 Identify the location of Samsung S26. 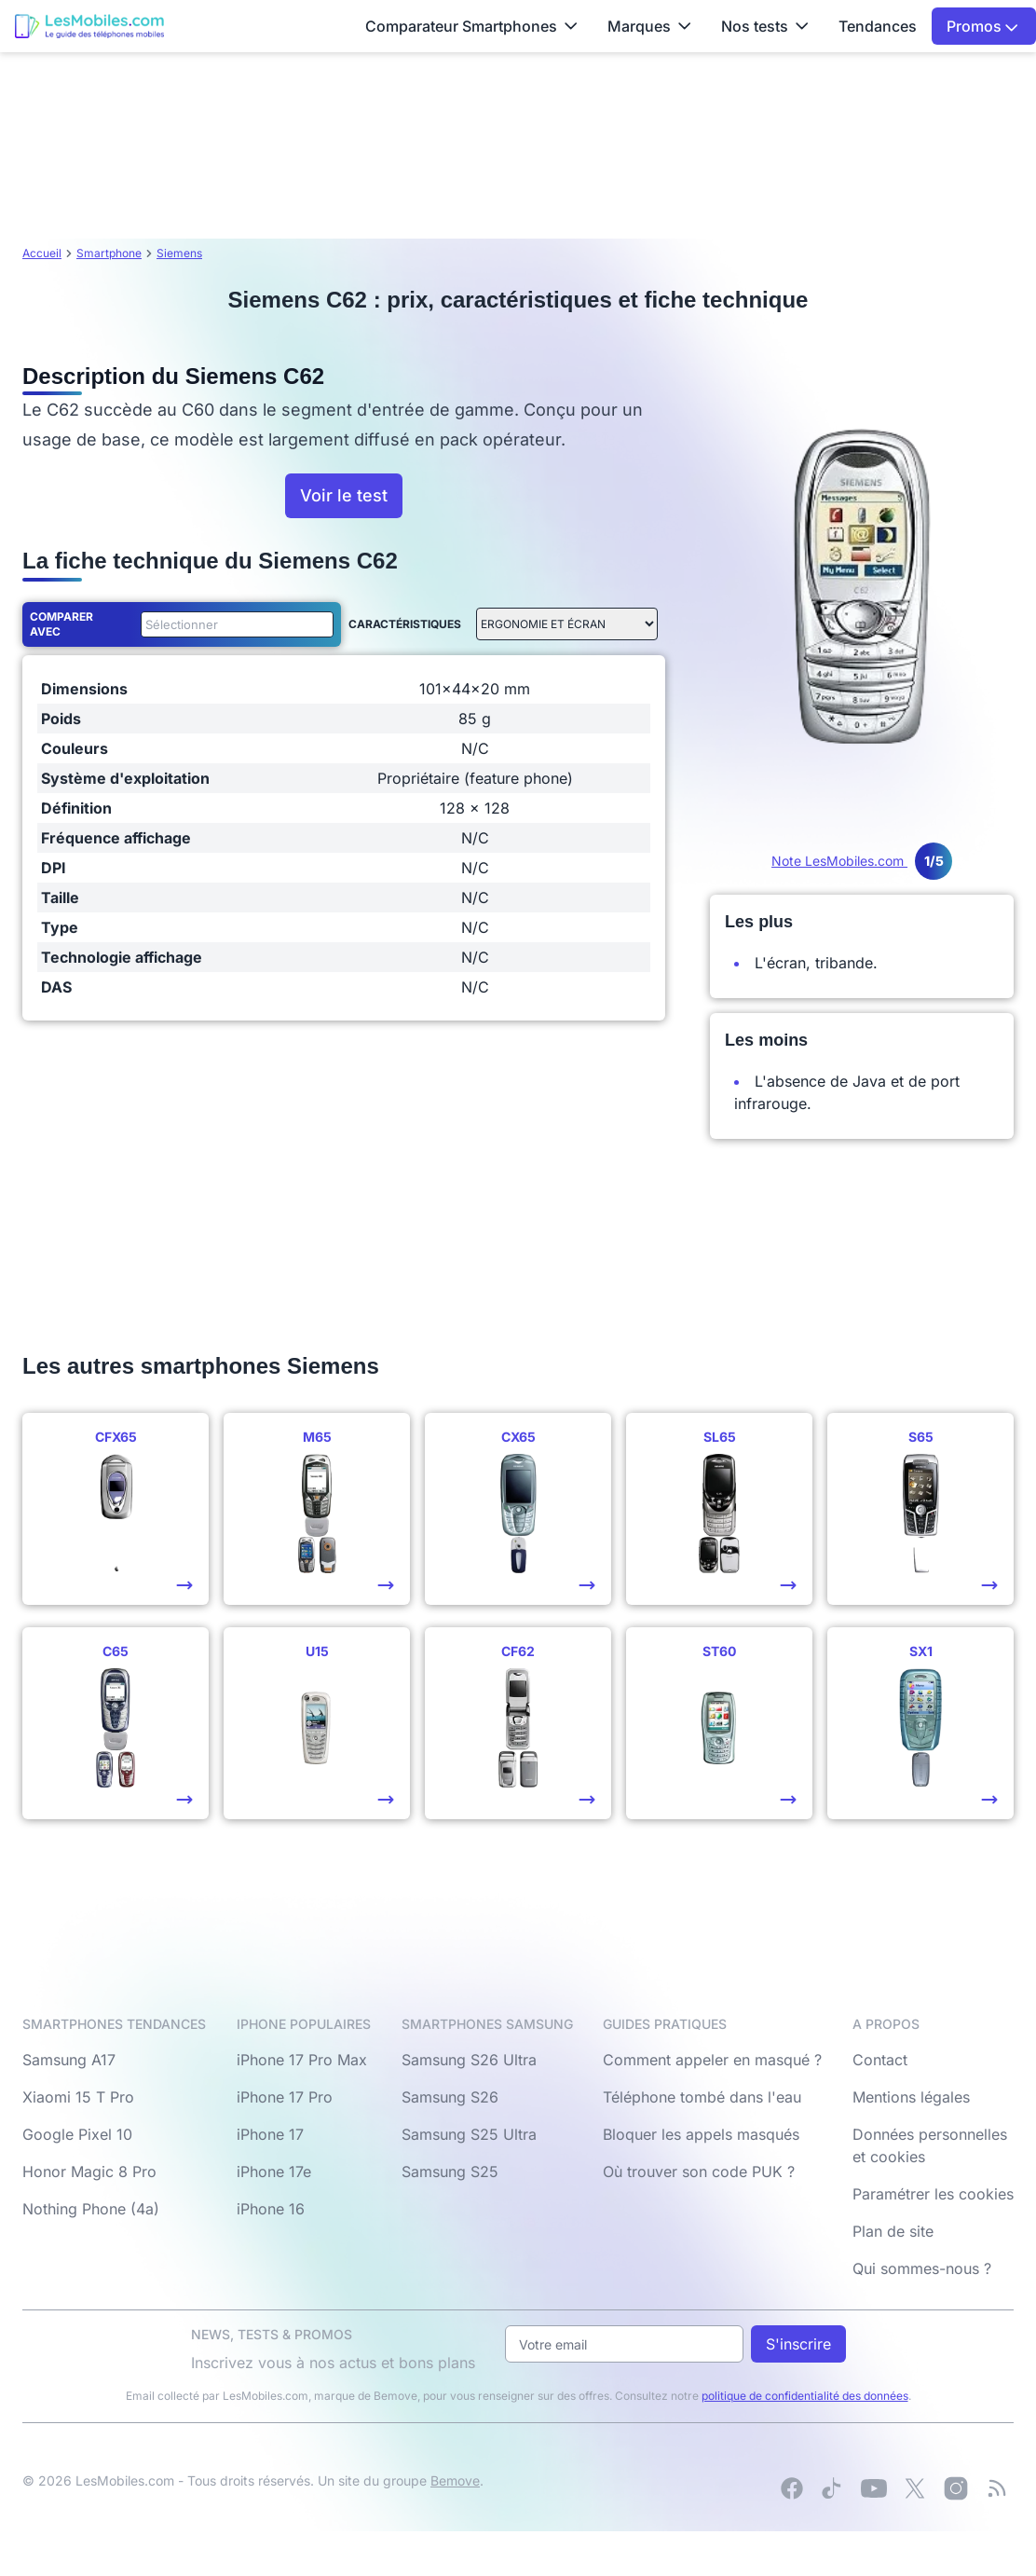
(450, 2097).